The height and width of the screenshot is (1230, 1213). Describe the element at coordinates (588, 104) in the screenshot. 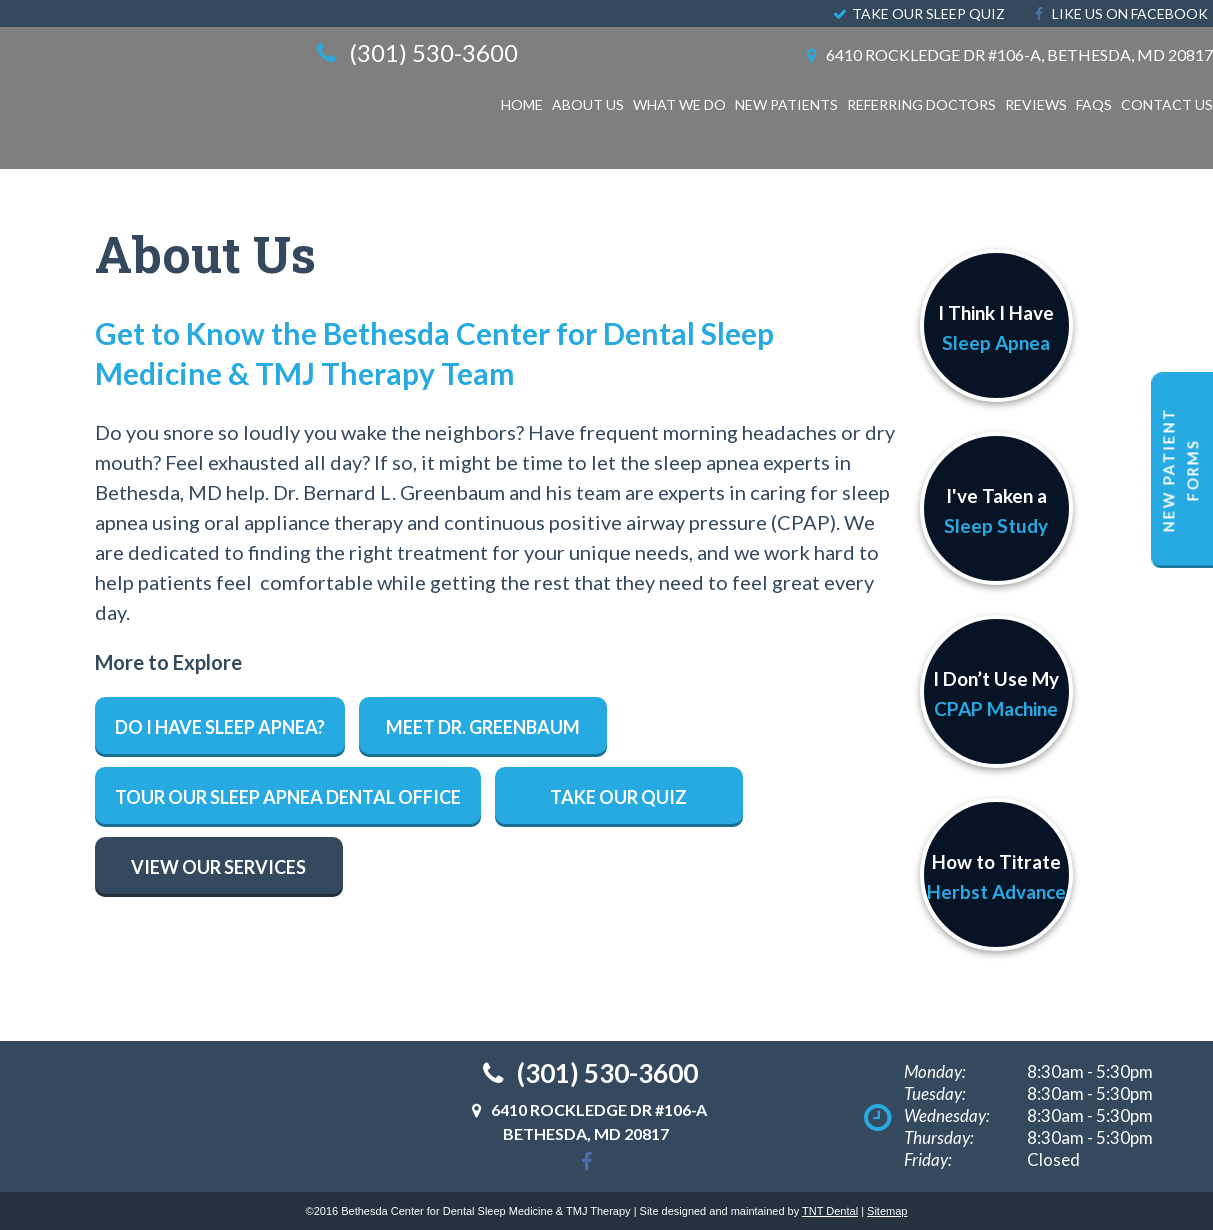

I see `About Us` at that location.